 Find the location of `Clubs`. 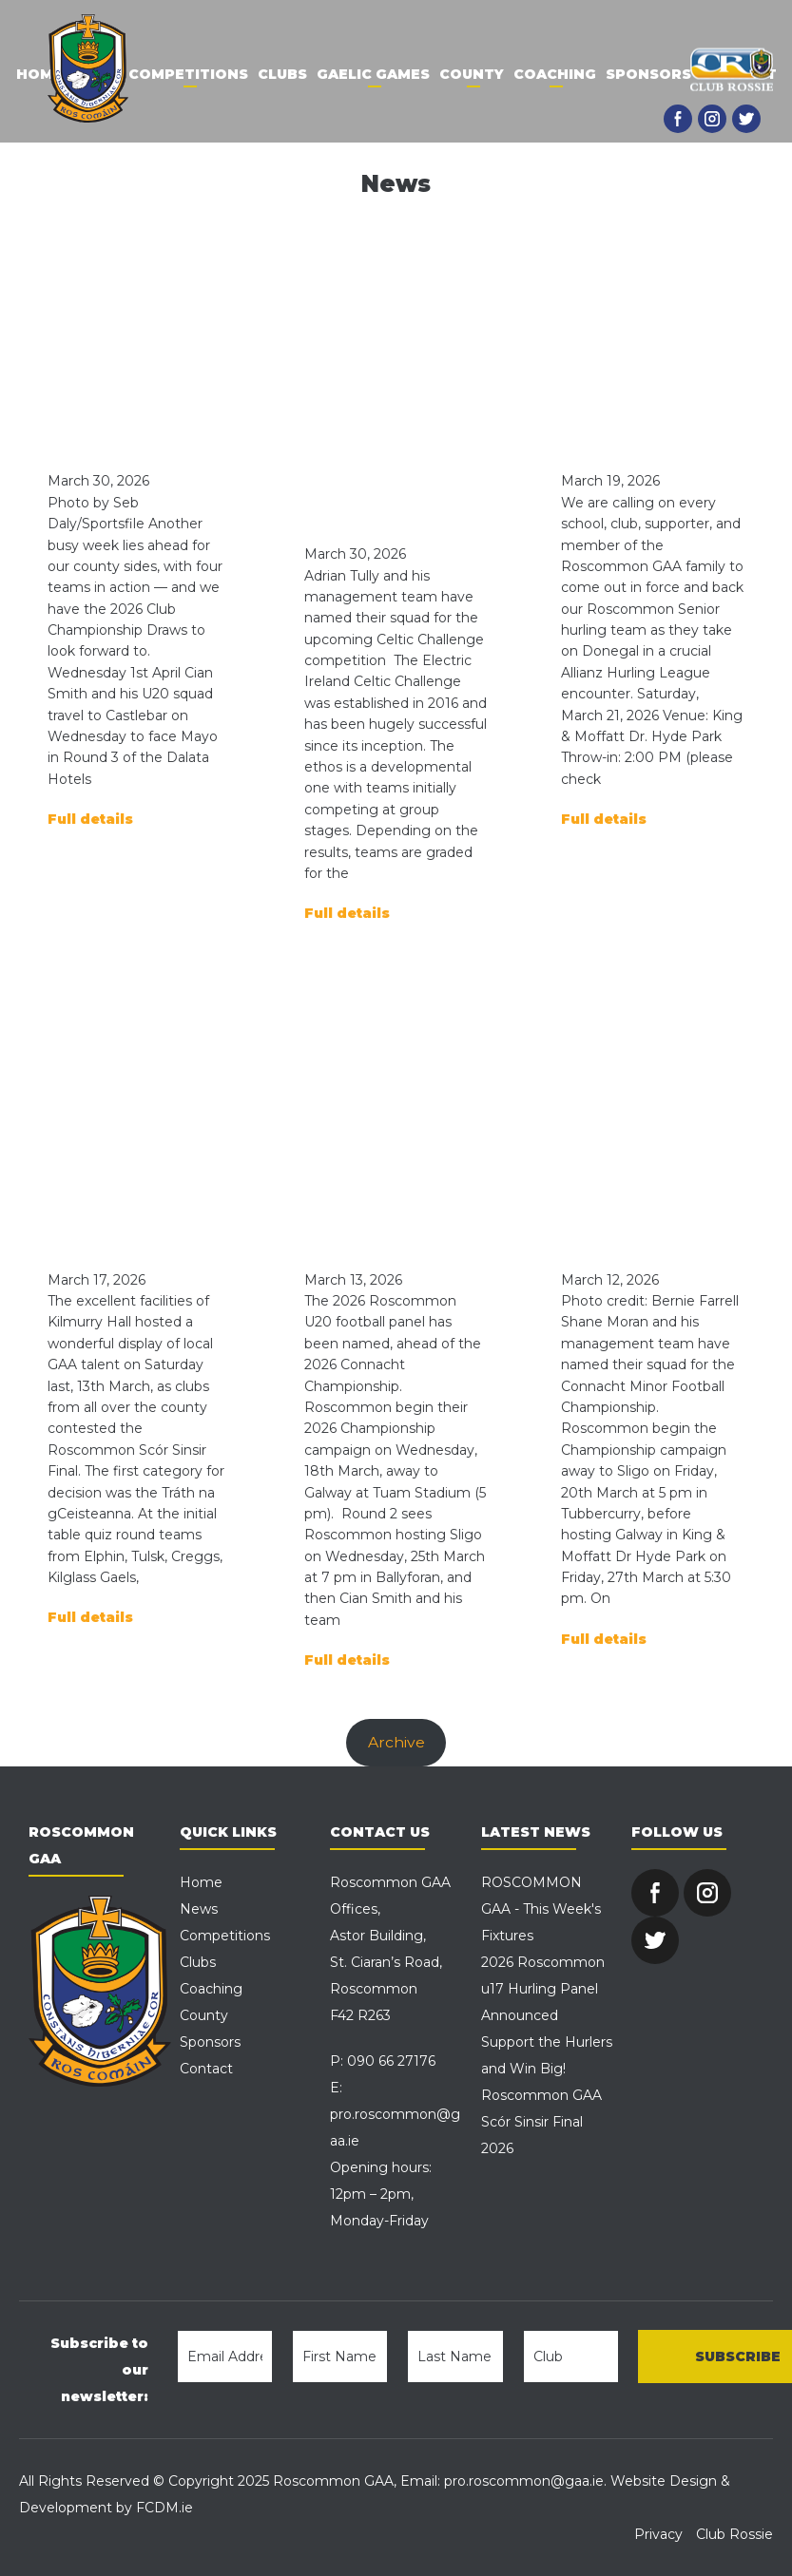

Clubs is located at coordinates (282, 74).